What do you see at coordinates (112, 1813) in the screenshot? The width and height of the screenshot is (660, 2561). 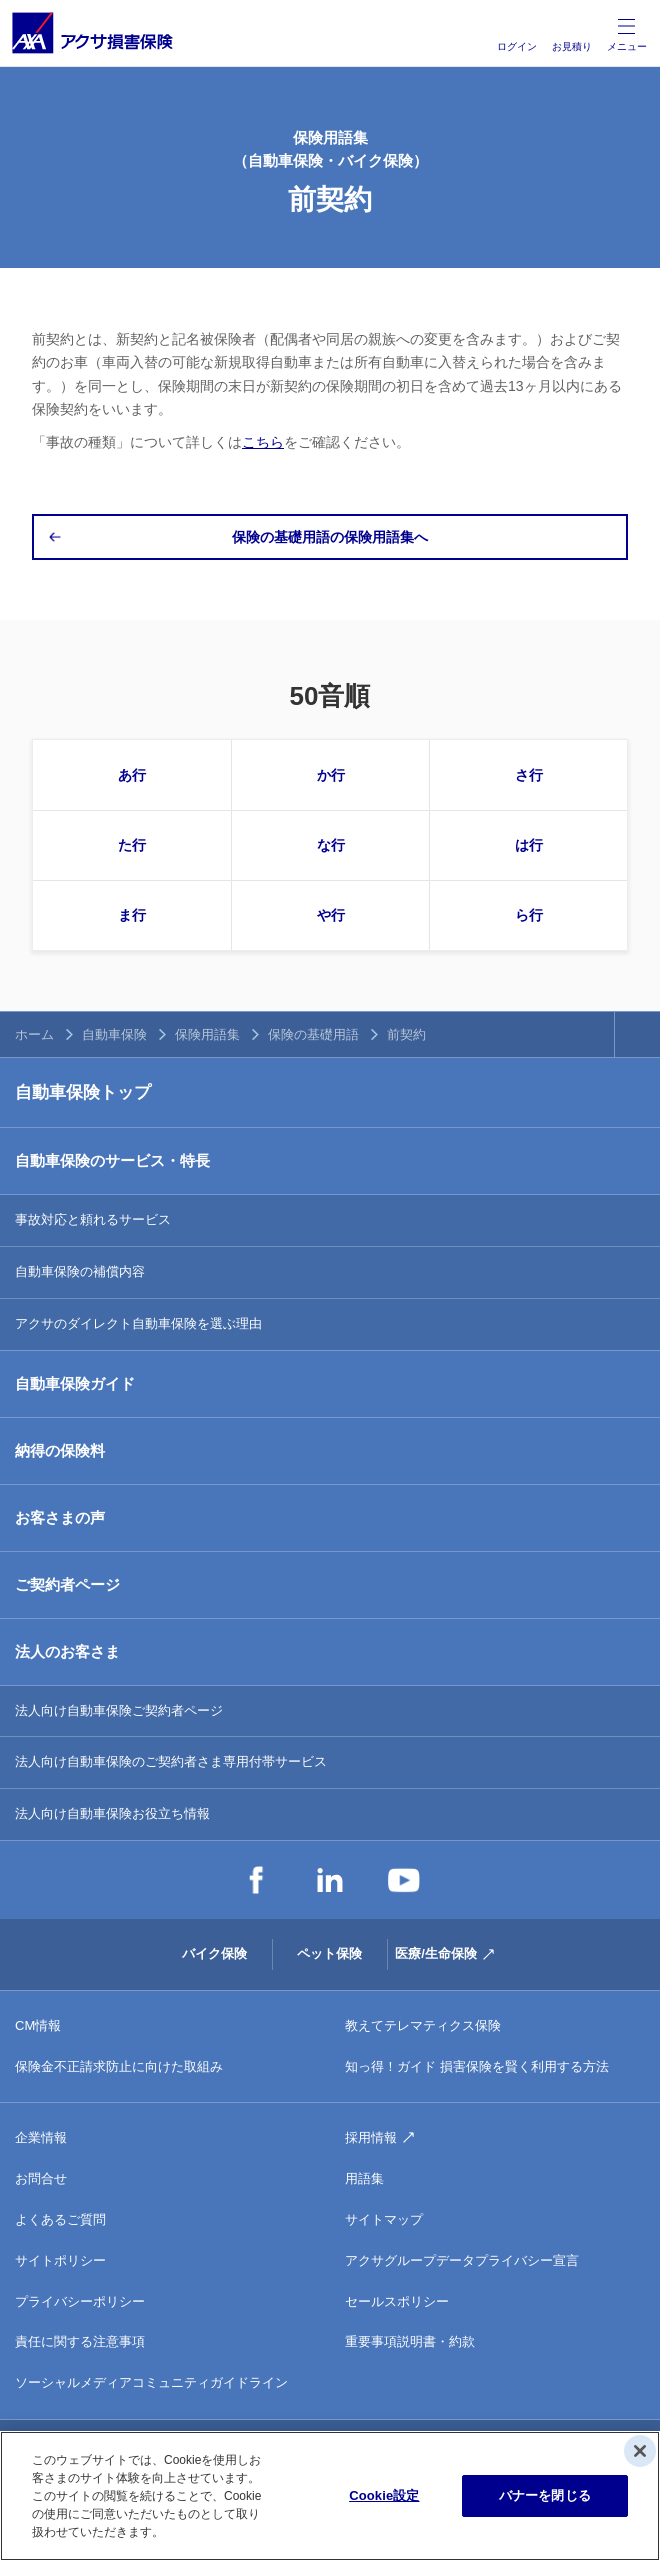 I see `法人向け自動車保険お役立ち情報` at bounding box center [112, 1813].